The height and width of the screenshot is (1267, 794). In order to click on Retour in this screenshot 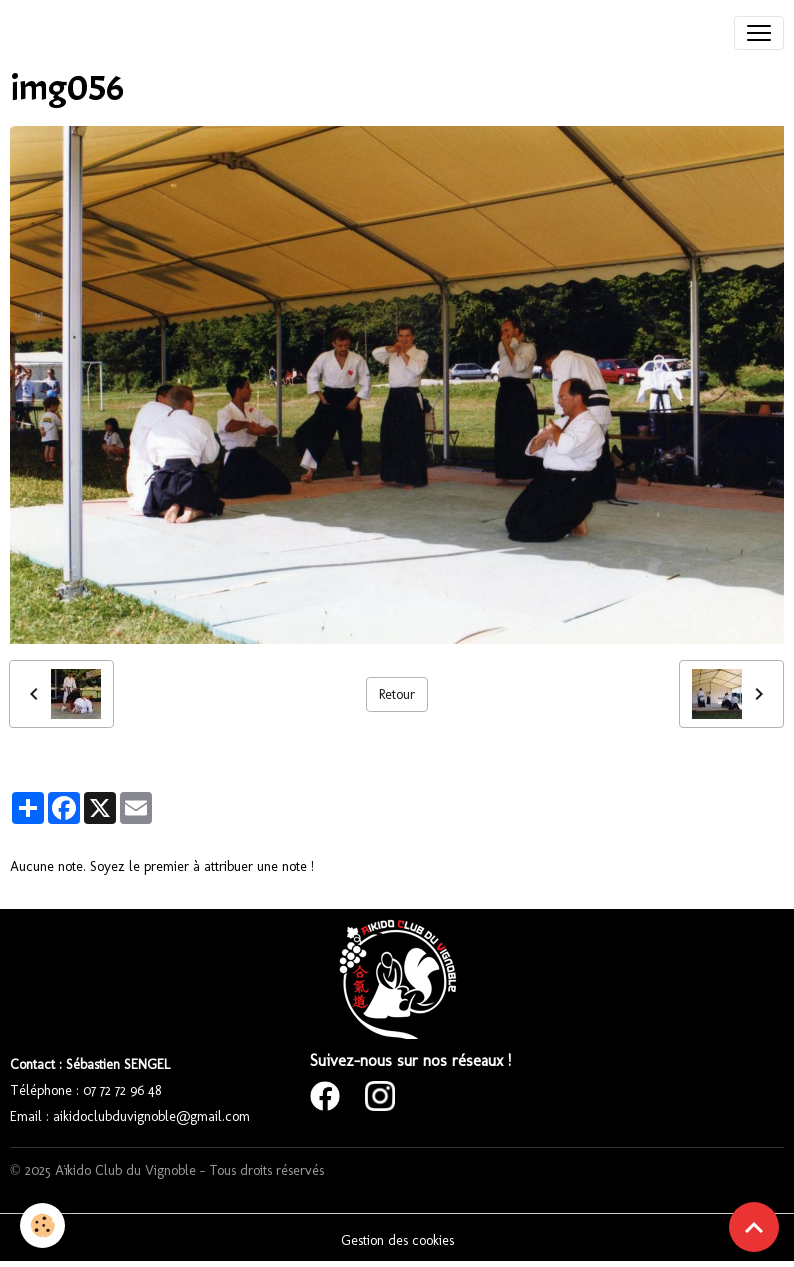, I will do `click(397, 694)`.